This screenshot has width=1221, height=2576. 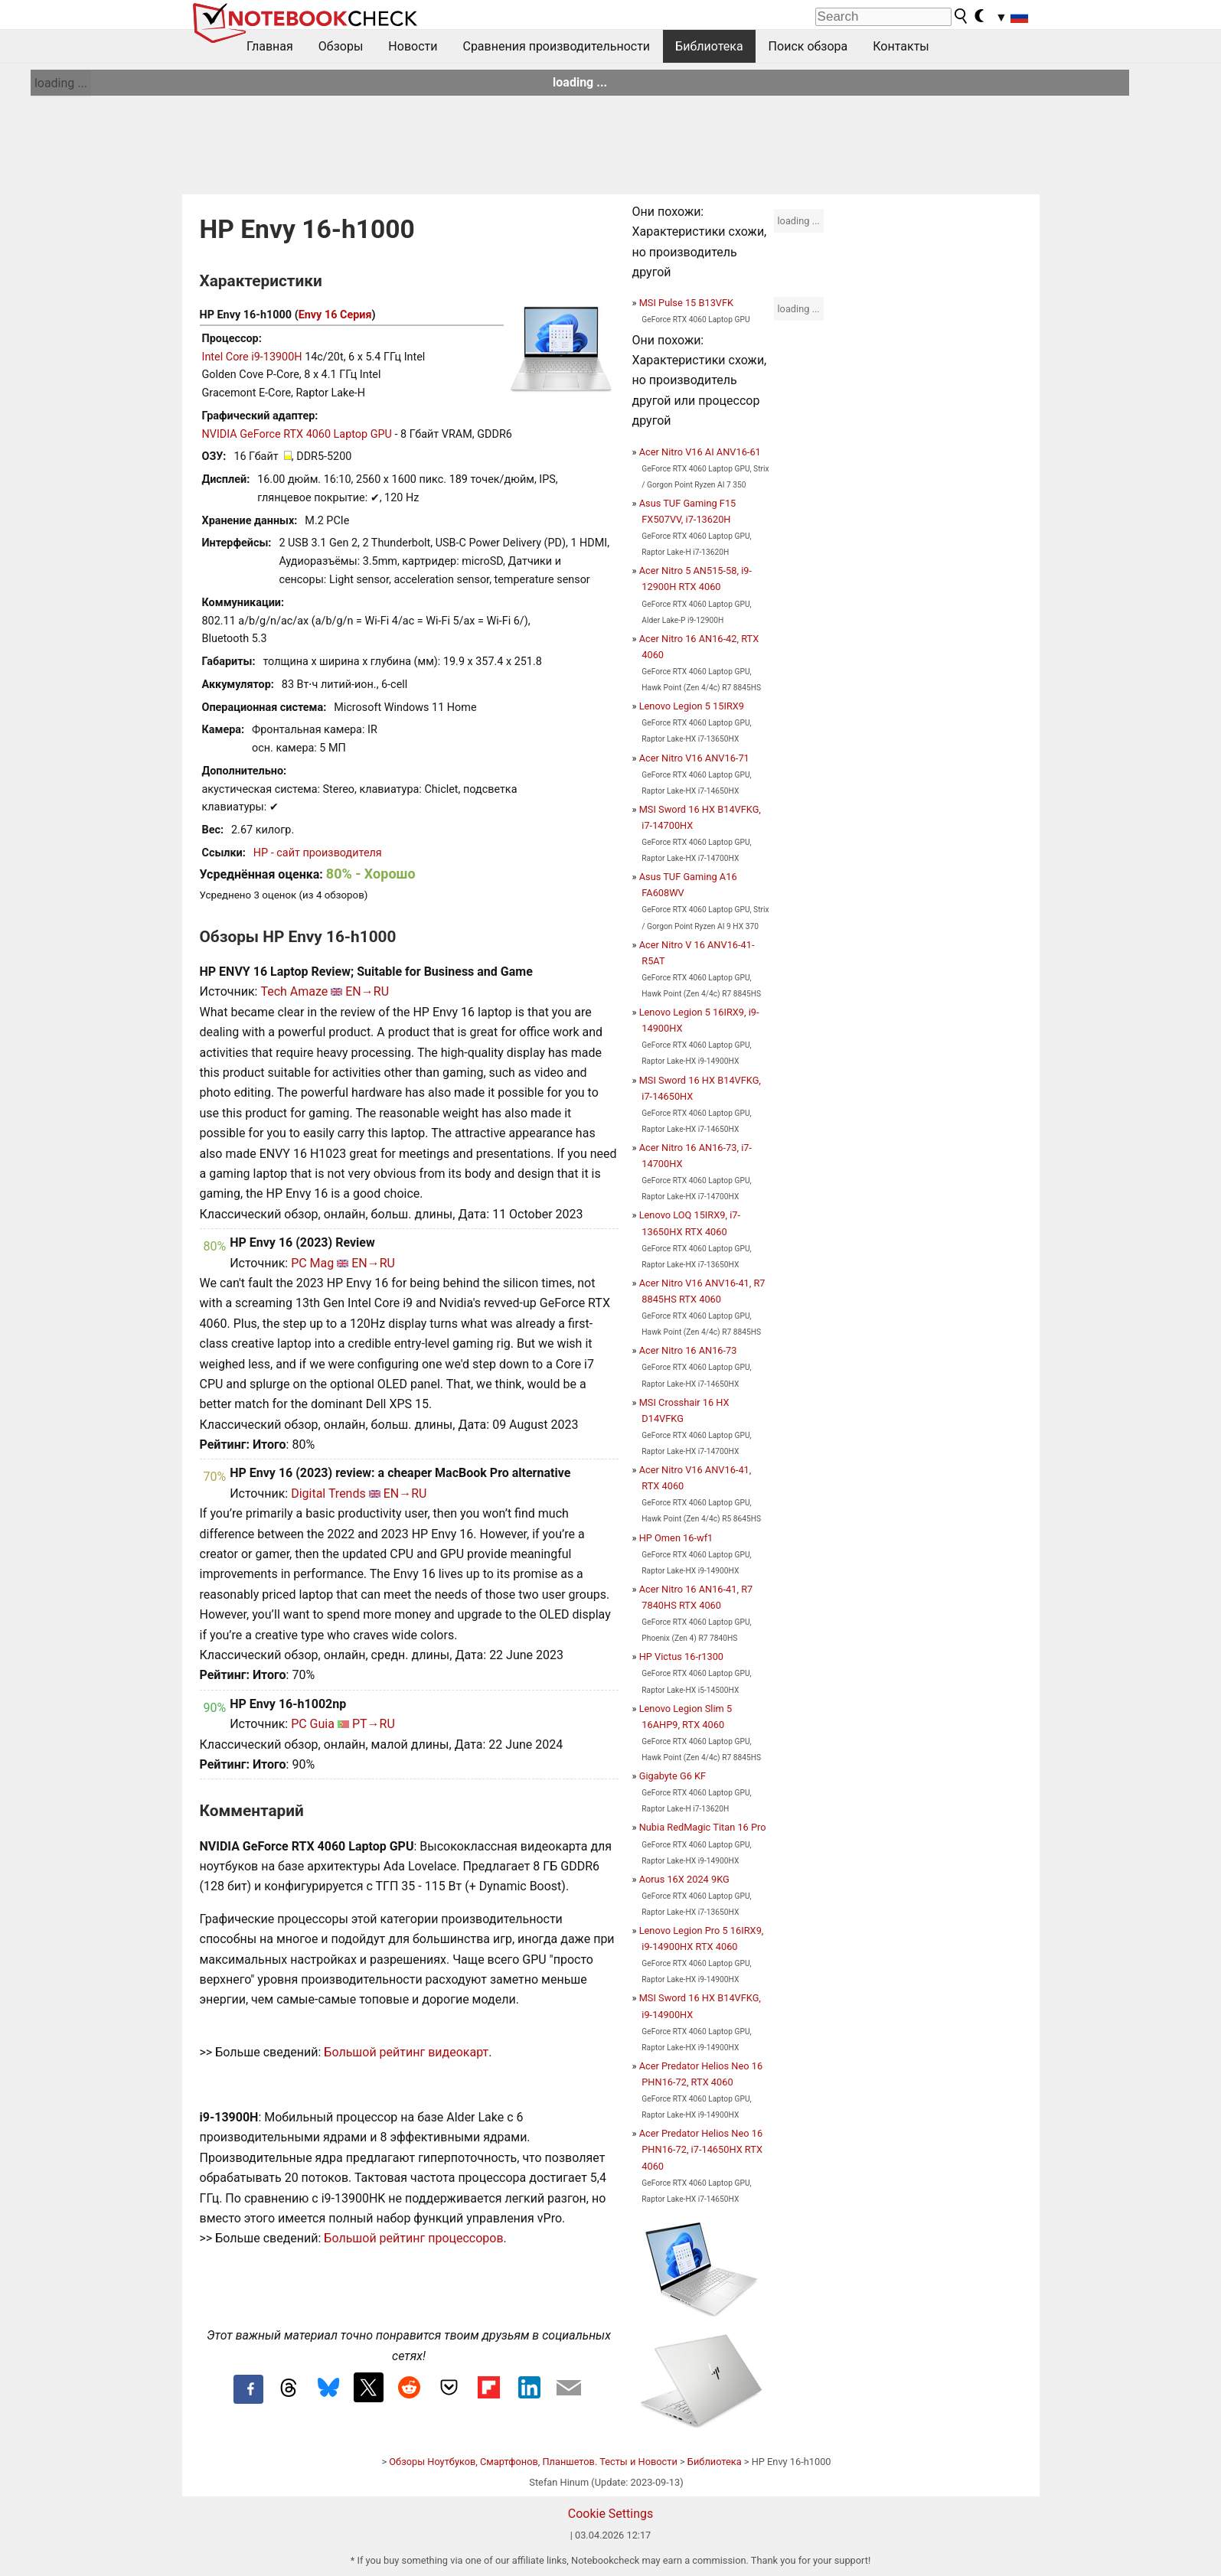 What do you see at coordinates (406, 2052) in the screenshot?
I see `Большой рейтинг видеокарт` at bounding box center [406, 2052].